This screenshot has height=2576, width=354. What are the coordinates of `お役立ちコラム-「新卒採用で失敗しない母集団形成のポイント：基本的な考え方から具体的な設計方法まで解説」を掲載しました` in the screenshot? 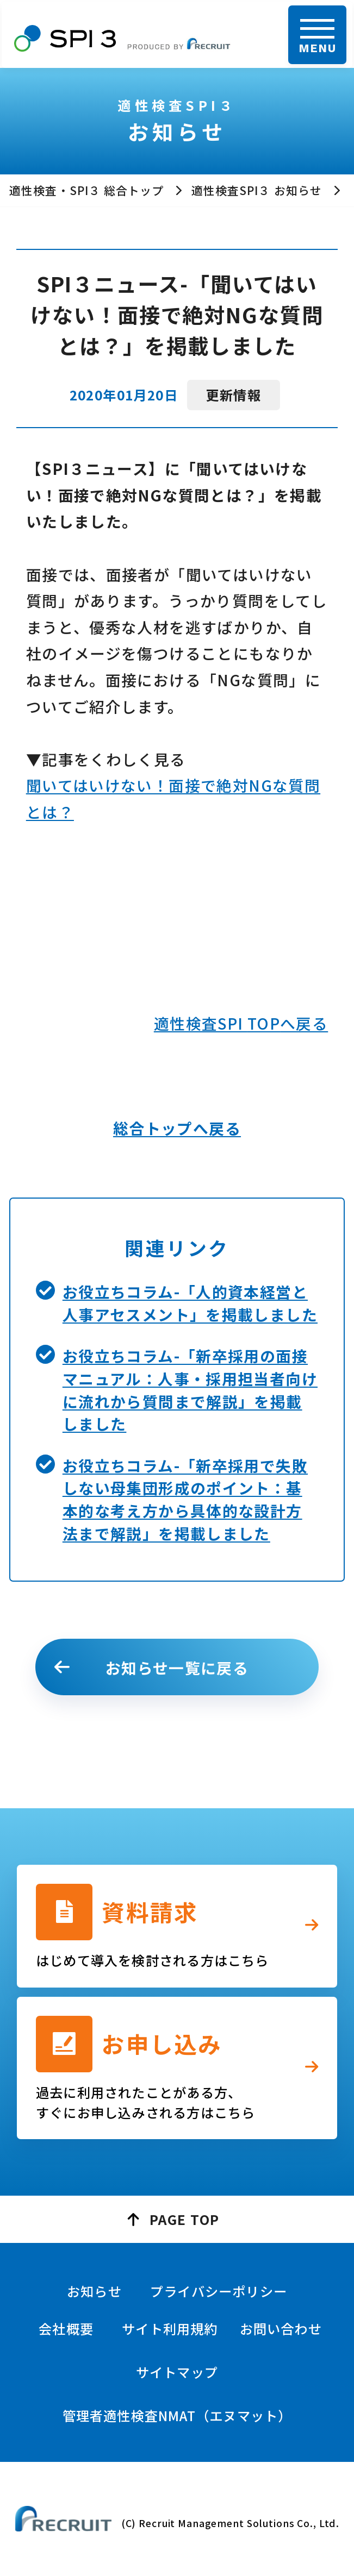 It's located at (185, 1499).